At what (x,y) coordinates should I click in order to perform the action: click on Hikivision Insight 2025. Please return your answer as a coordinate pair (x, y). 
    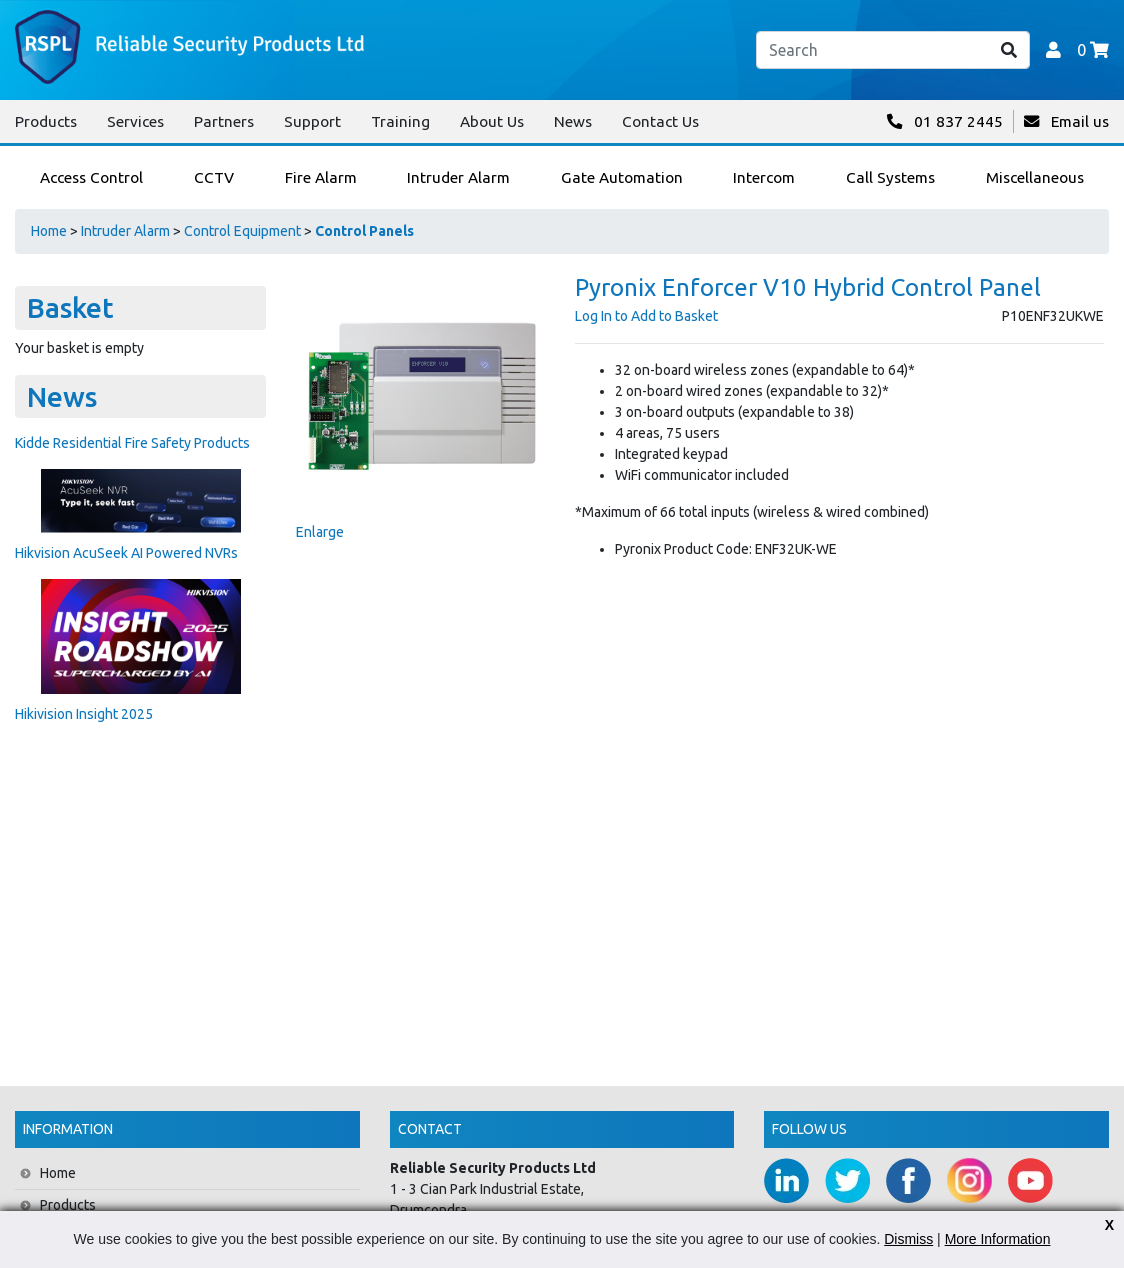
    Looking at the image, I should click on (84, 714).